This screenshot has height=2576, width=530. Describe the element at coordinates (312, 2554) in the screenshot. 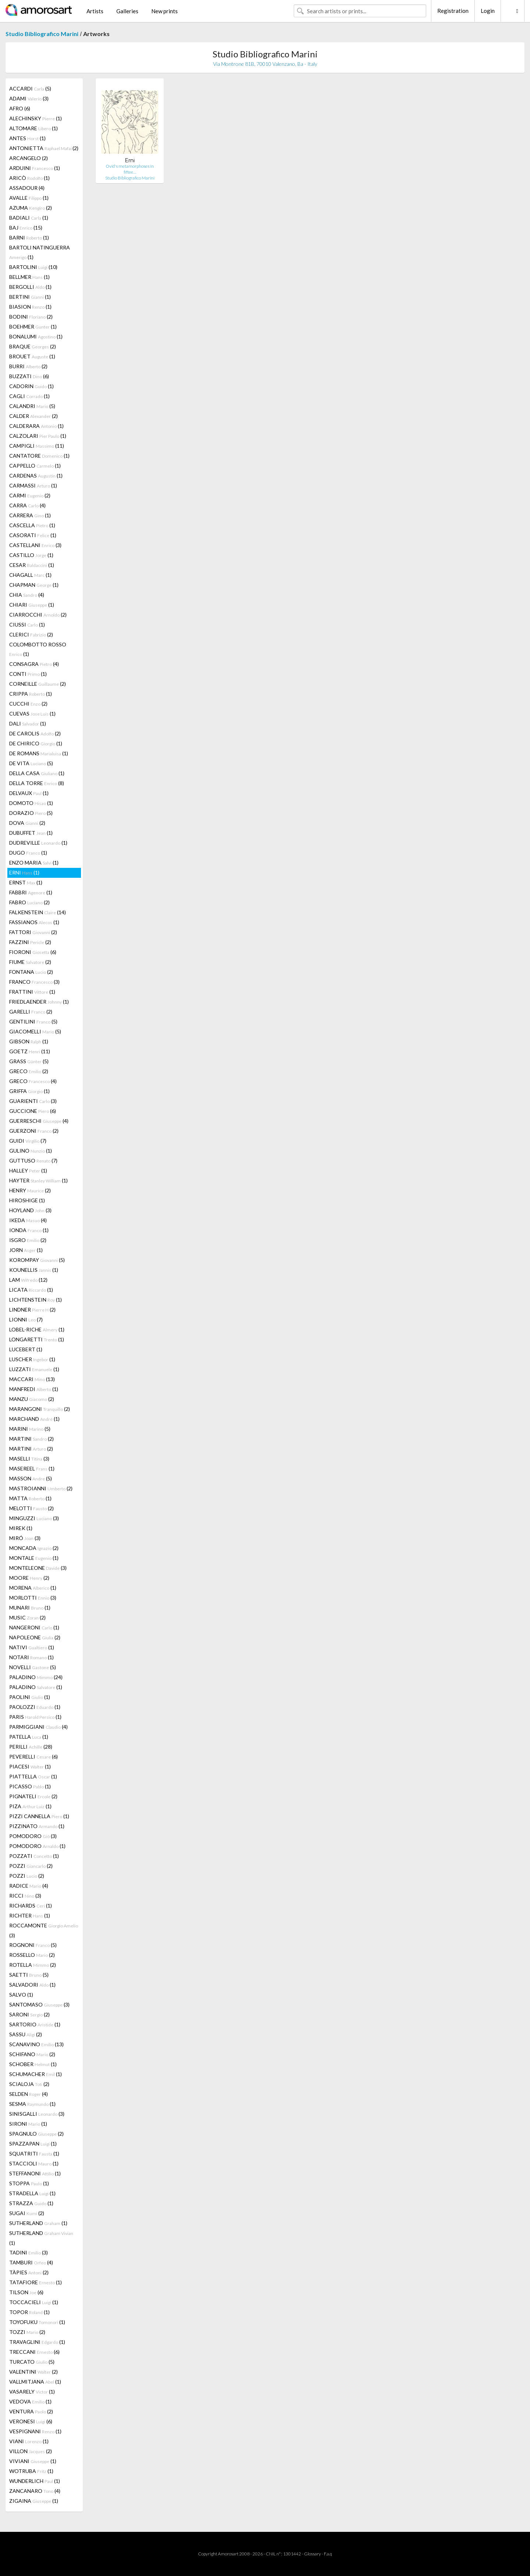

I see `Glossary` at that location.